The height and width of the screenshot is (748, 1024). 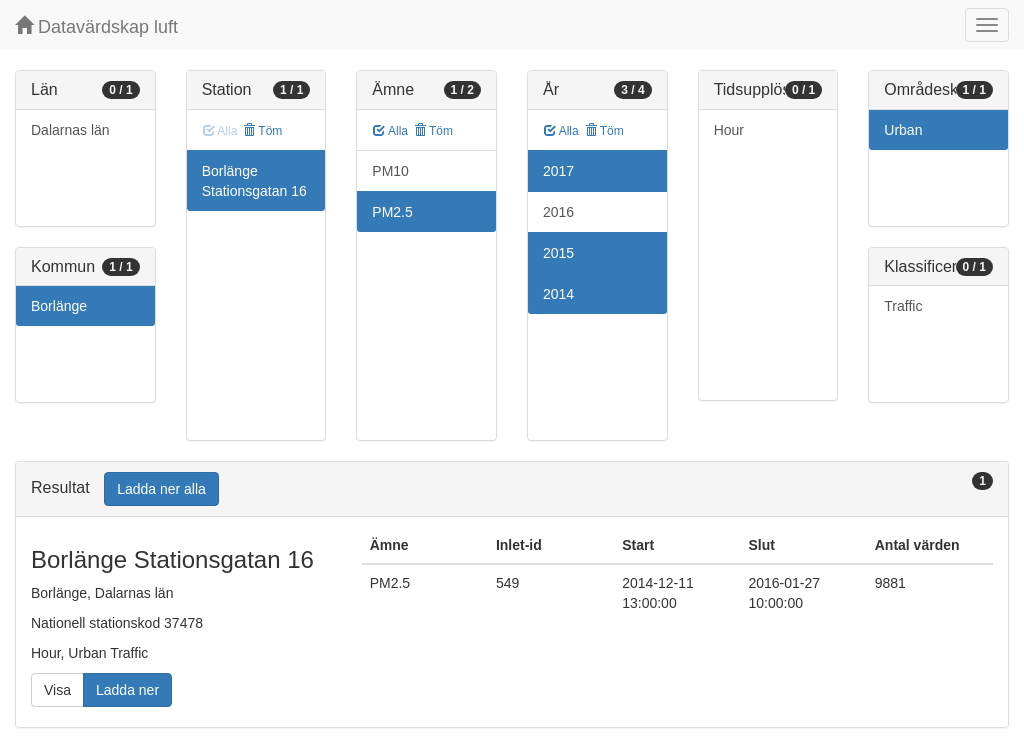 I want to click on 2015, so click(x=558, y=253).